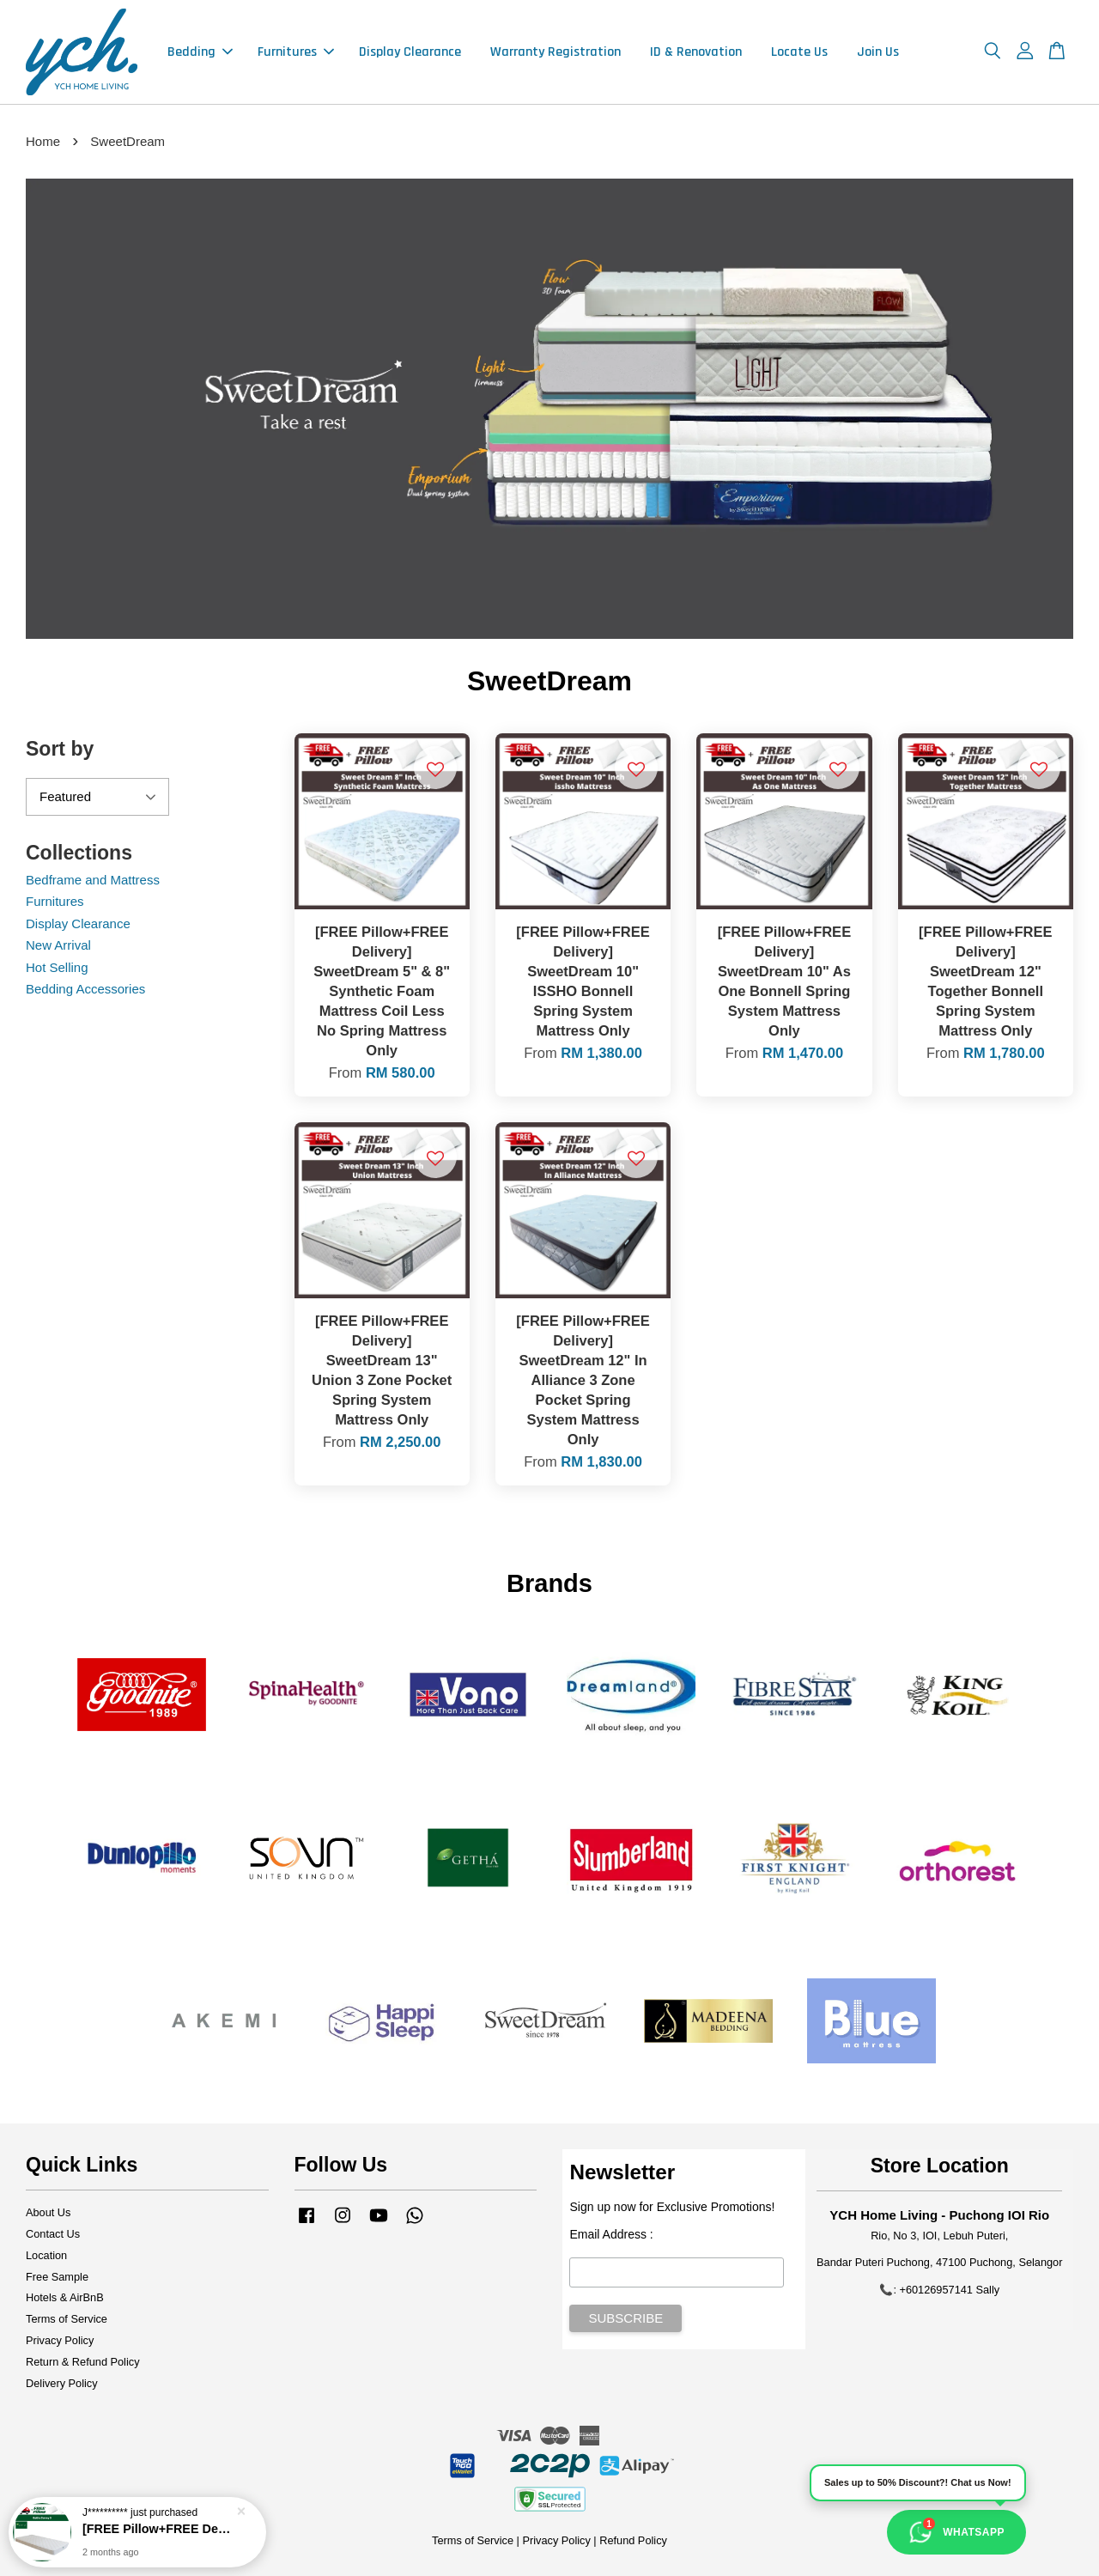 The width and height of the screenshot is (1099, 2576). What do you see at coordinates (200, 52) in the screenshot?
I see `Bedding` at bounding box center [200, 52].